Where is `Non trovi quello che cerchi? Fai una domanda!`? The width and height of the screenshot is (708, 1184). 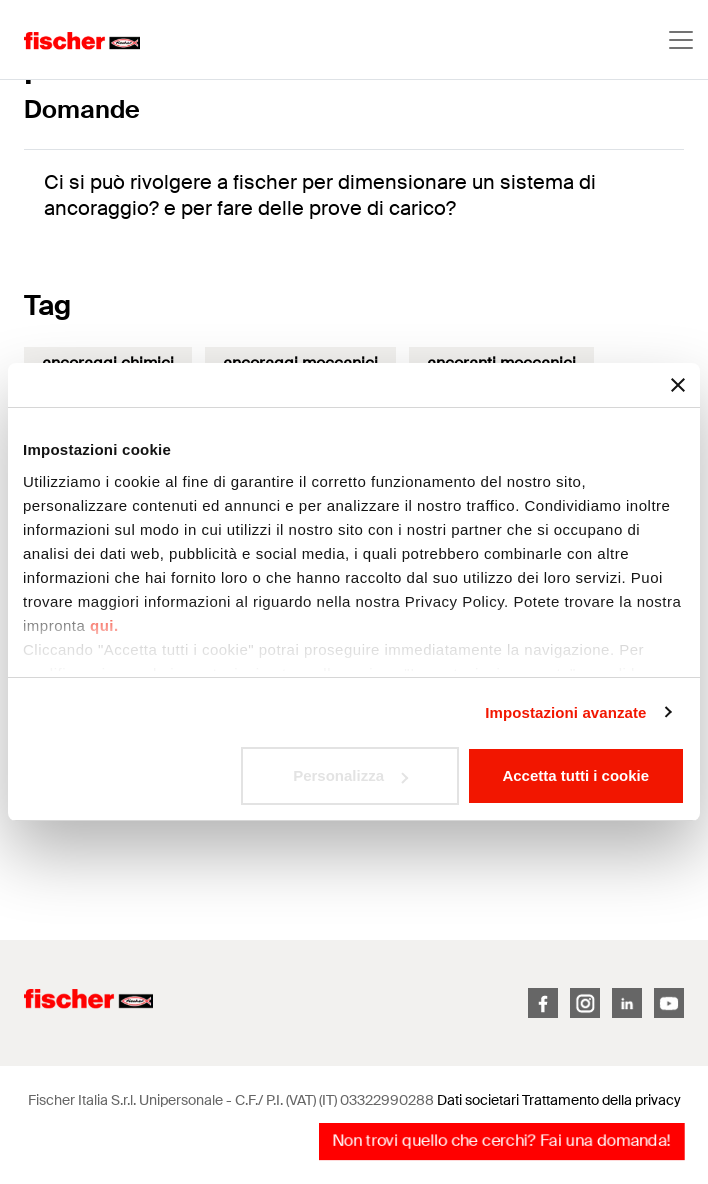 Non trovi quello che cerchi? Fai una domanda! is located at coordinates (501, 1140).